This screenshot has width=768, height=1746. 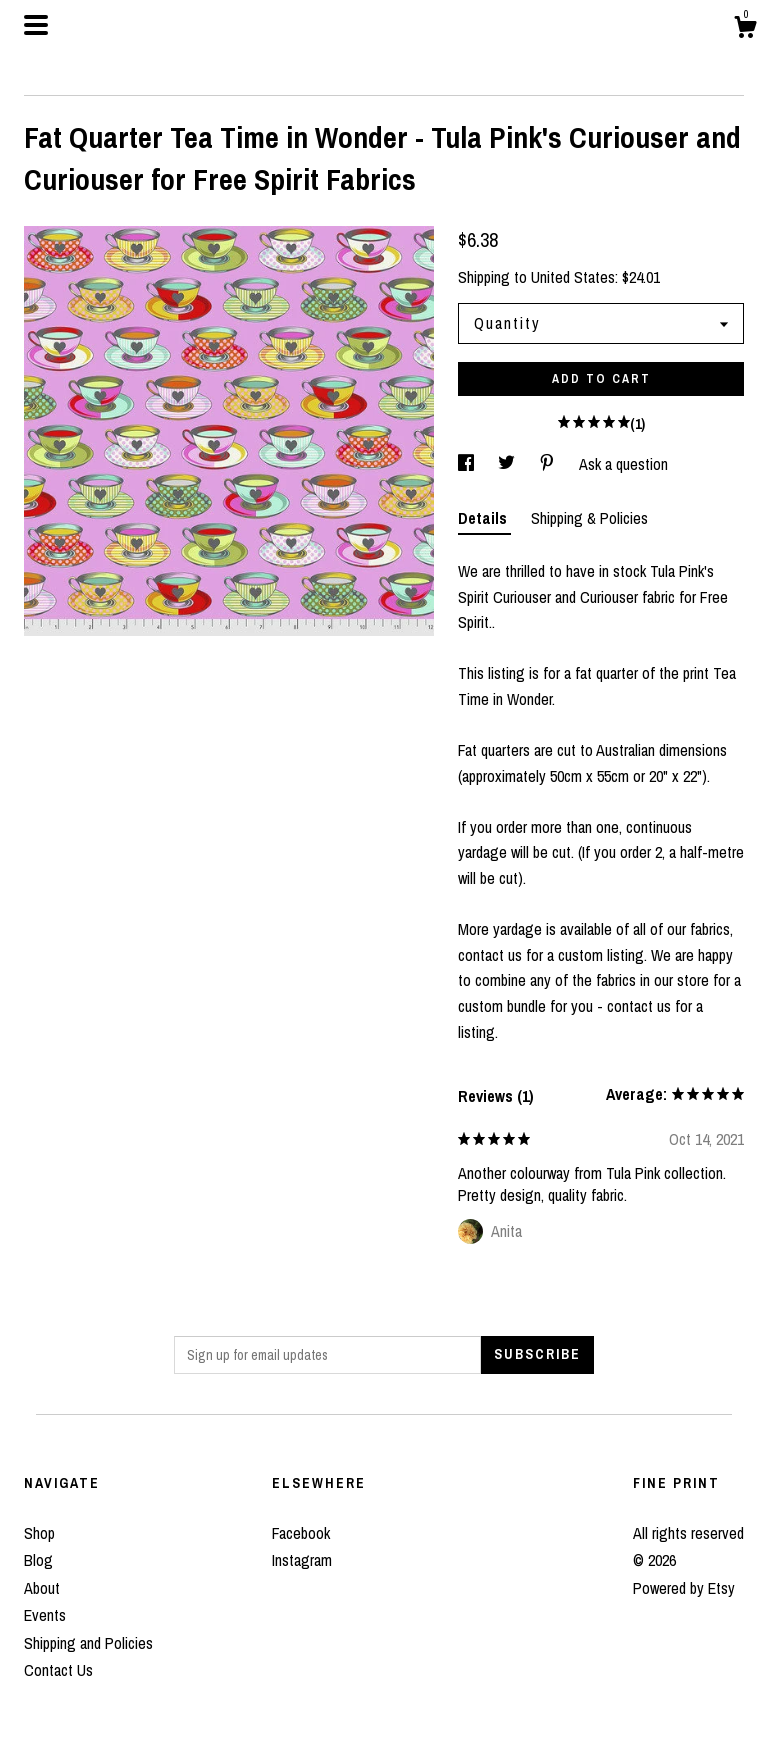 What do you see at coordinates (42, 1588) in the screenshot?
I see `About` at bounding box center [42, 1588].